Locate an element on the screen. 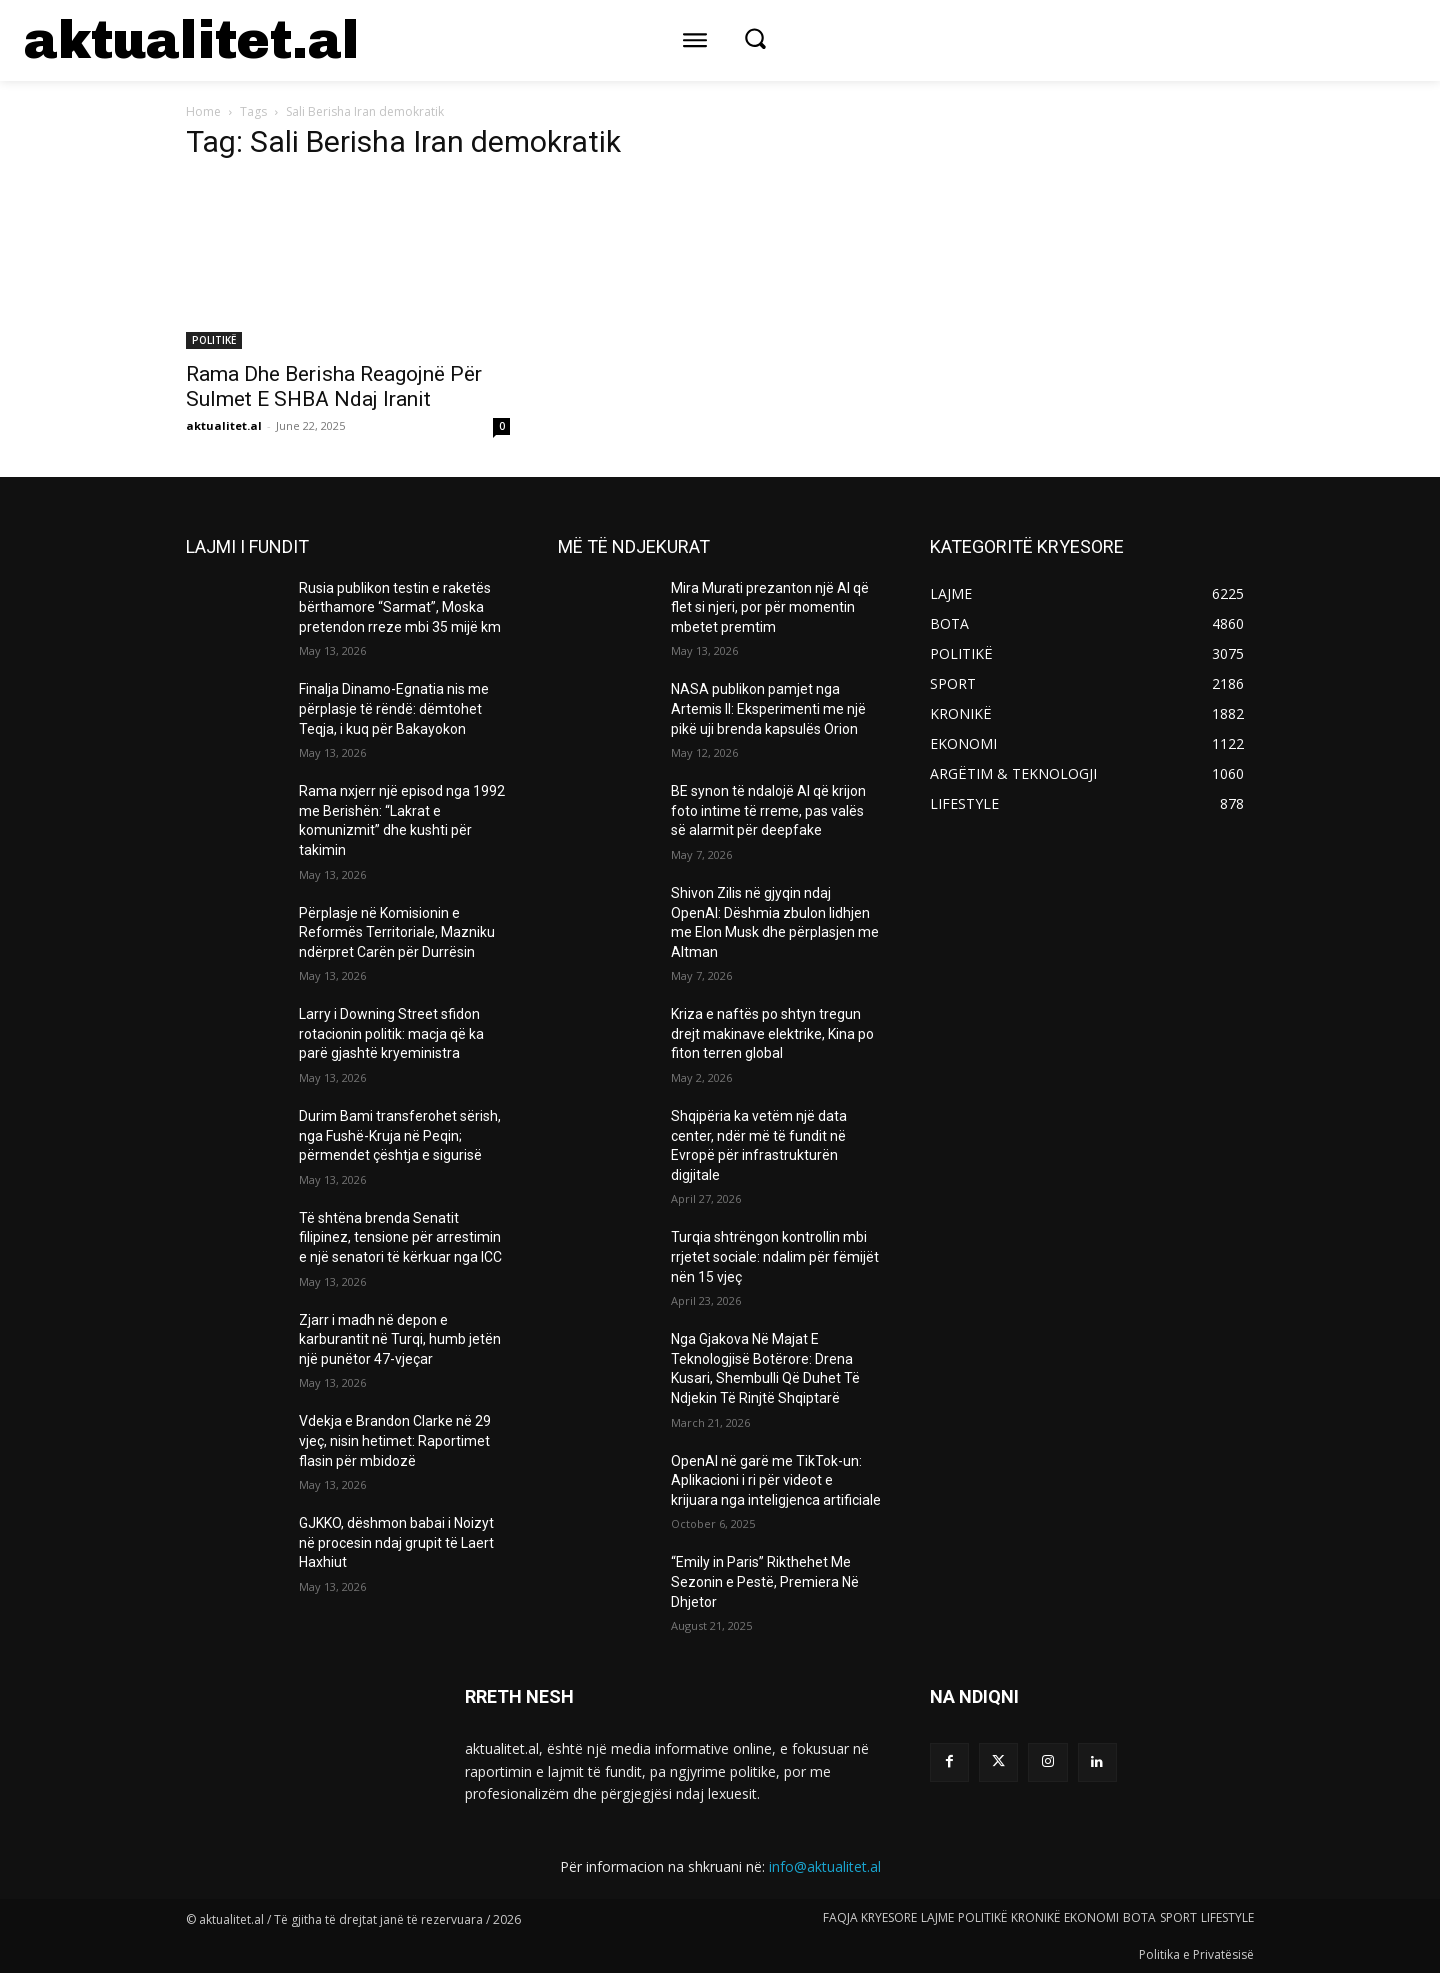 The width and height of the screenshot is (1440, 1973). [button] is located at coordinates (755, 38).